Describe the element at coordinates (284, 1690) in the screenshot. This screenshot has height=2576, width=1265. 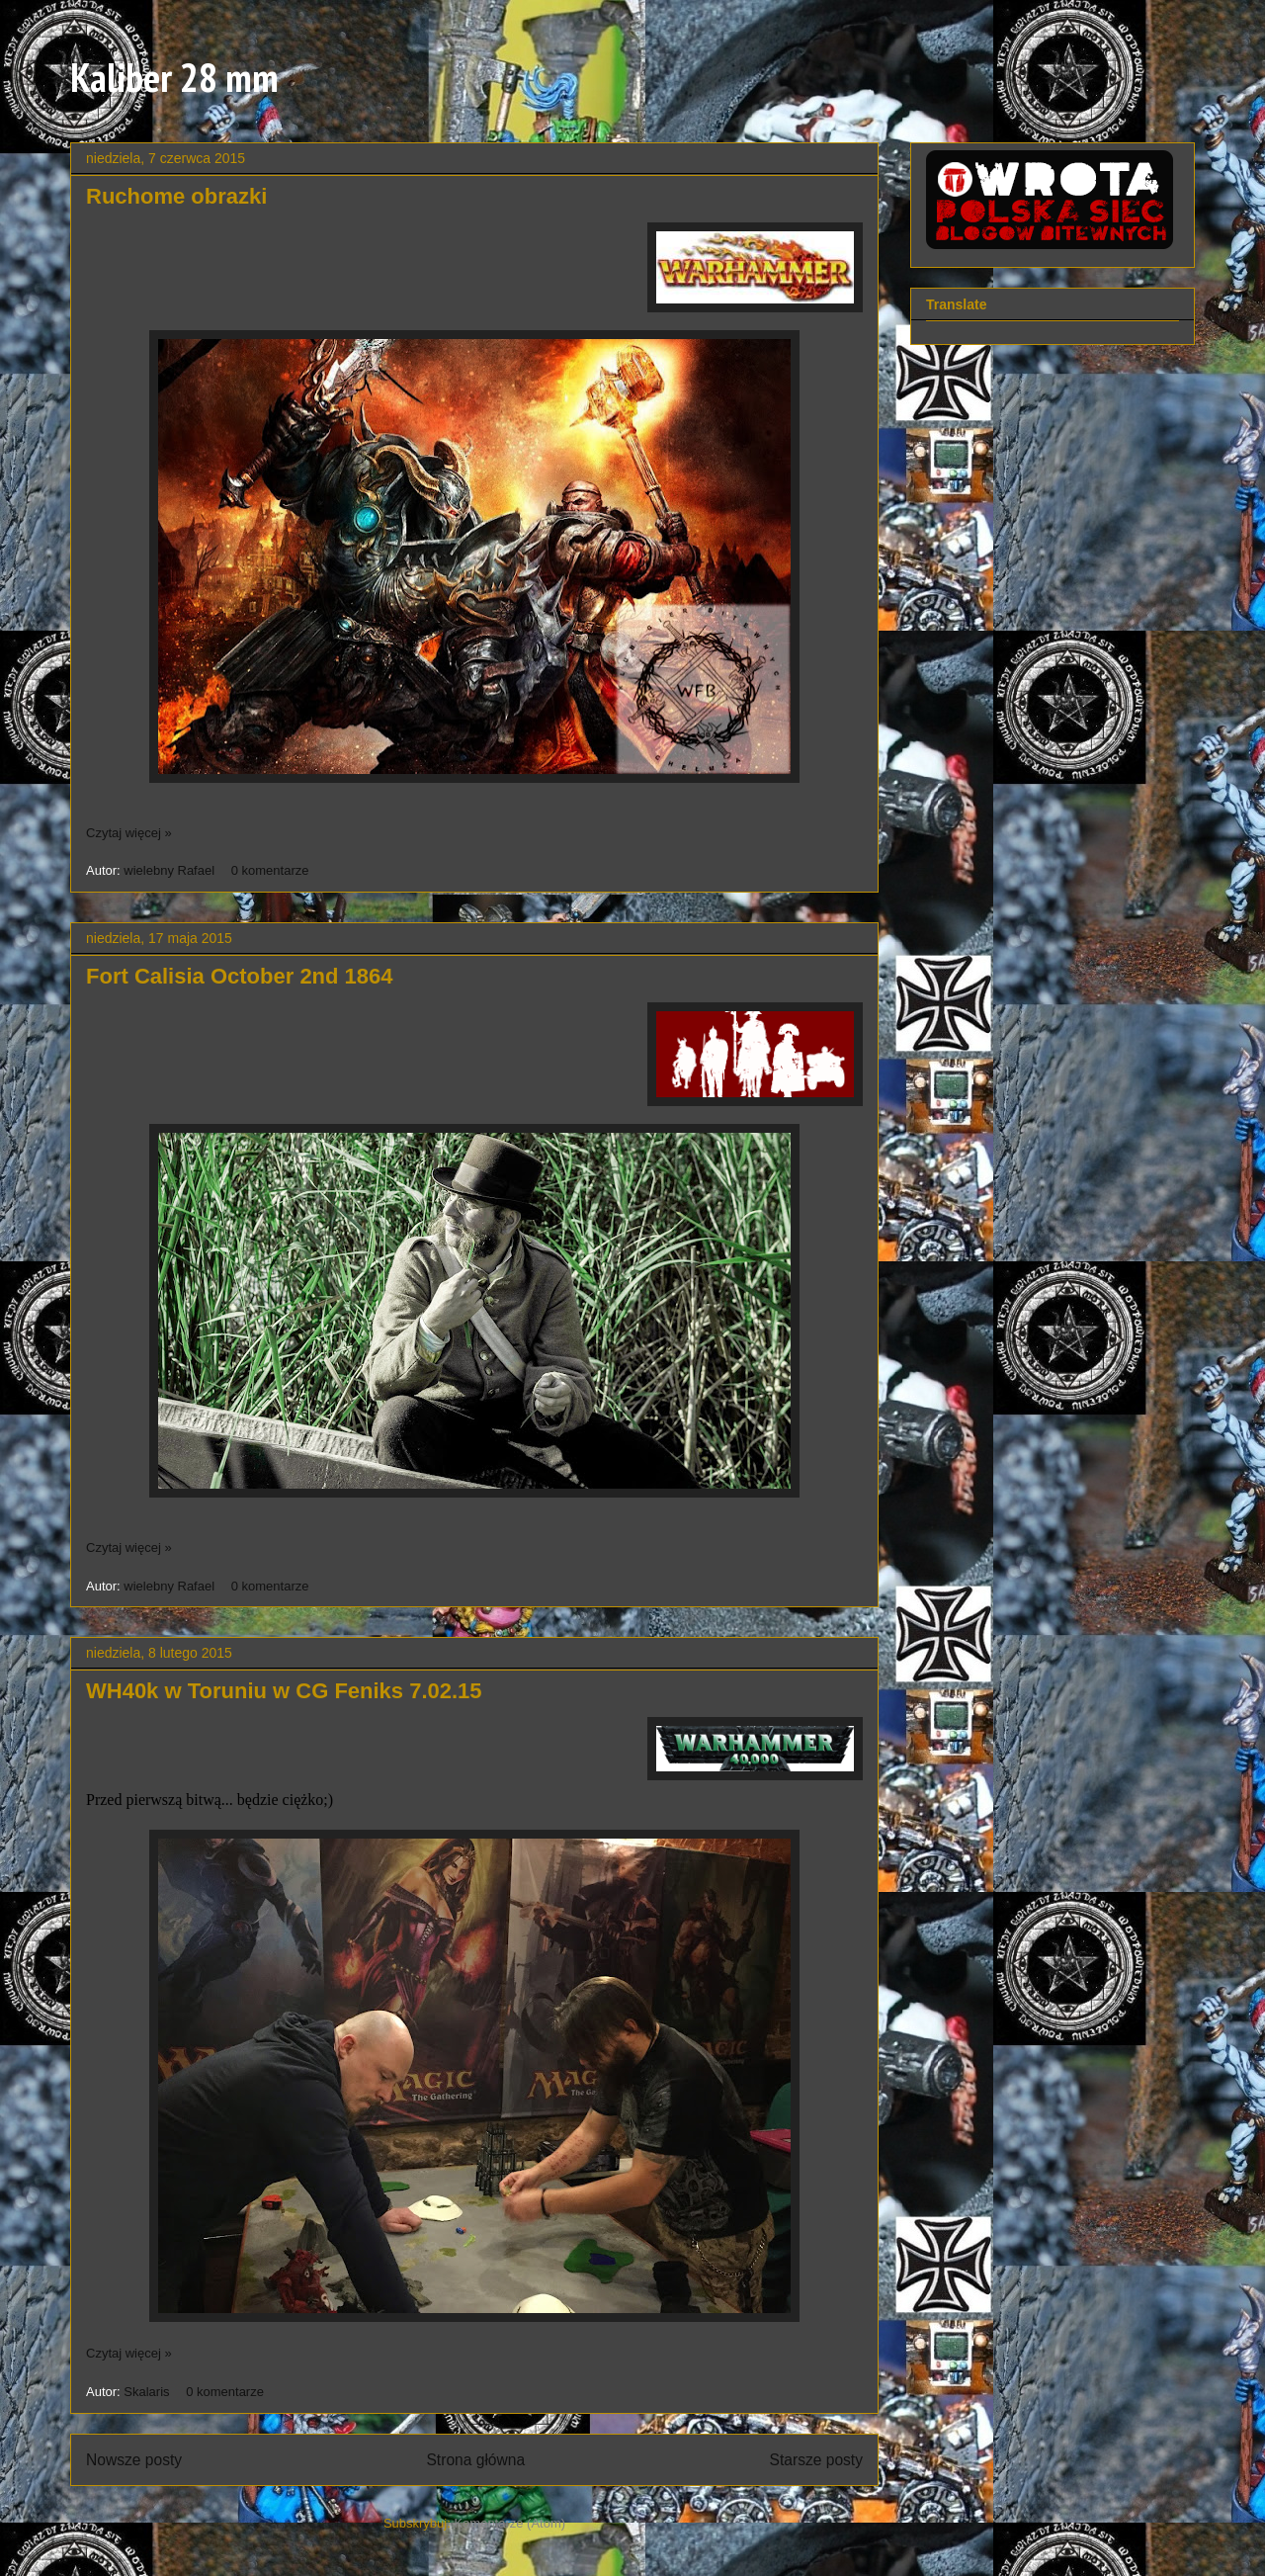
I see `WH40k w Toruniu w CG Feniks 7.02.15` at that location.